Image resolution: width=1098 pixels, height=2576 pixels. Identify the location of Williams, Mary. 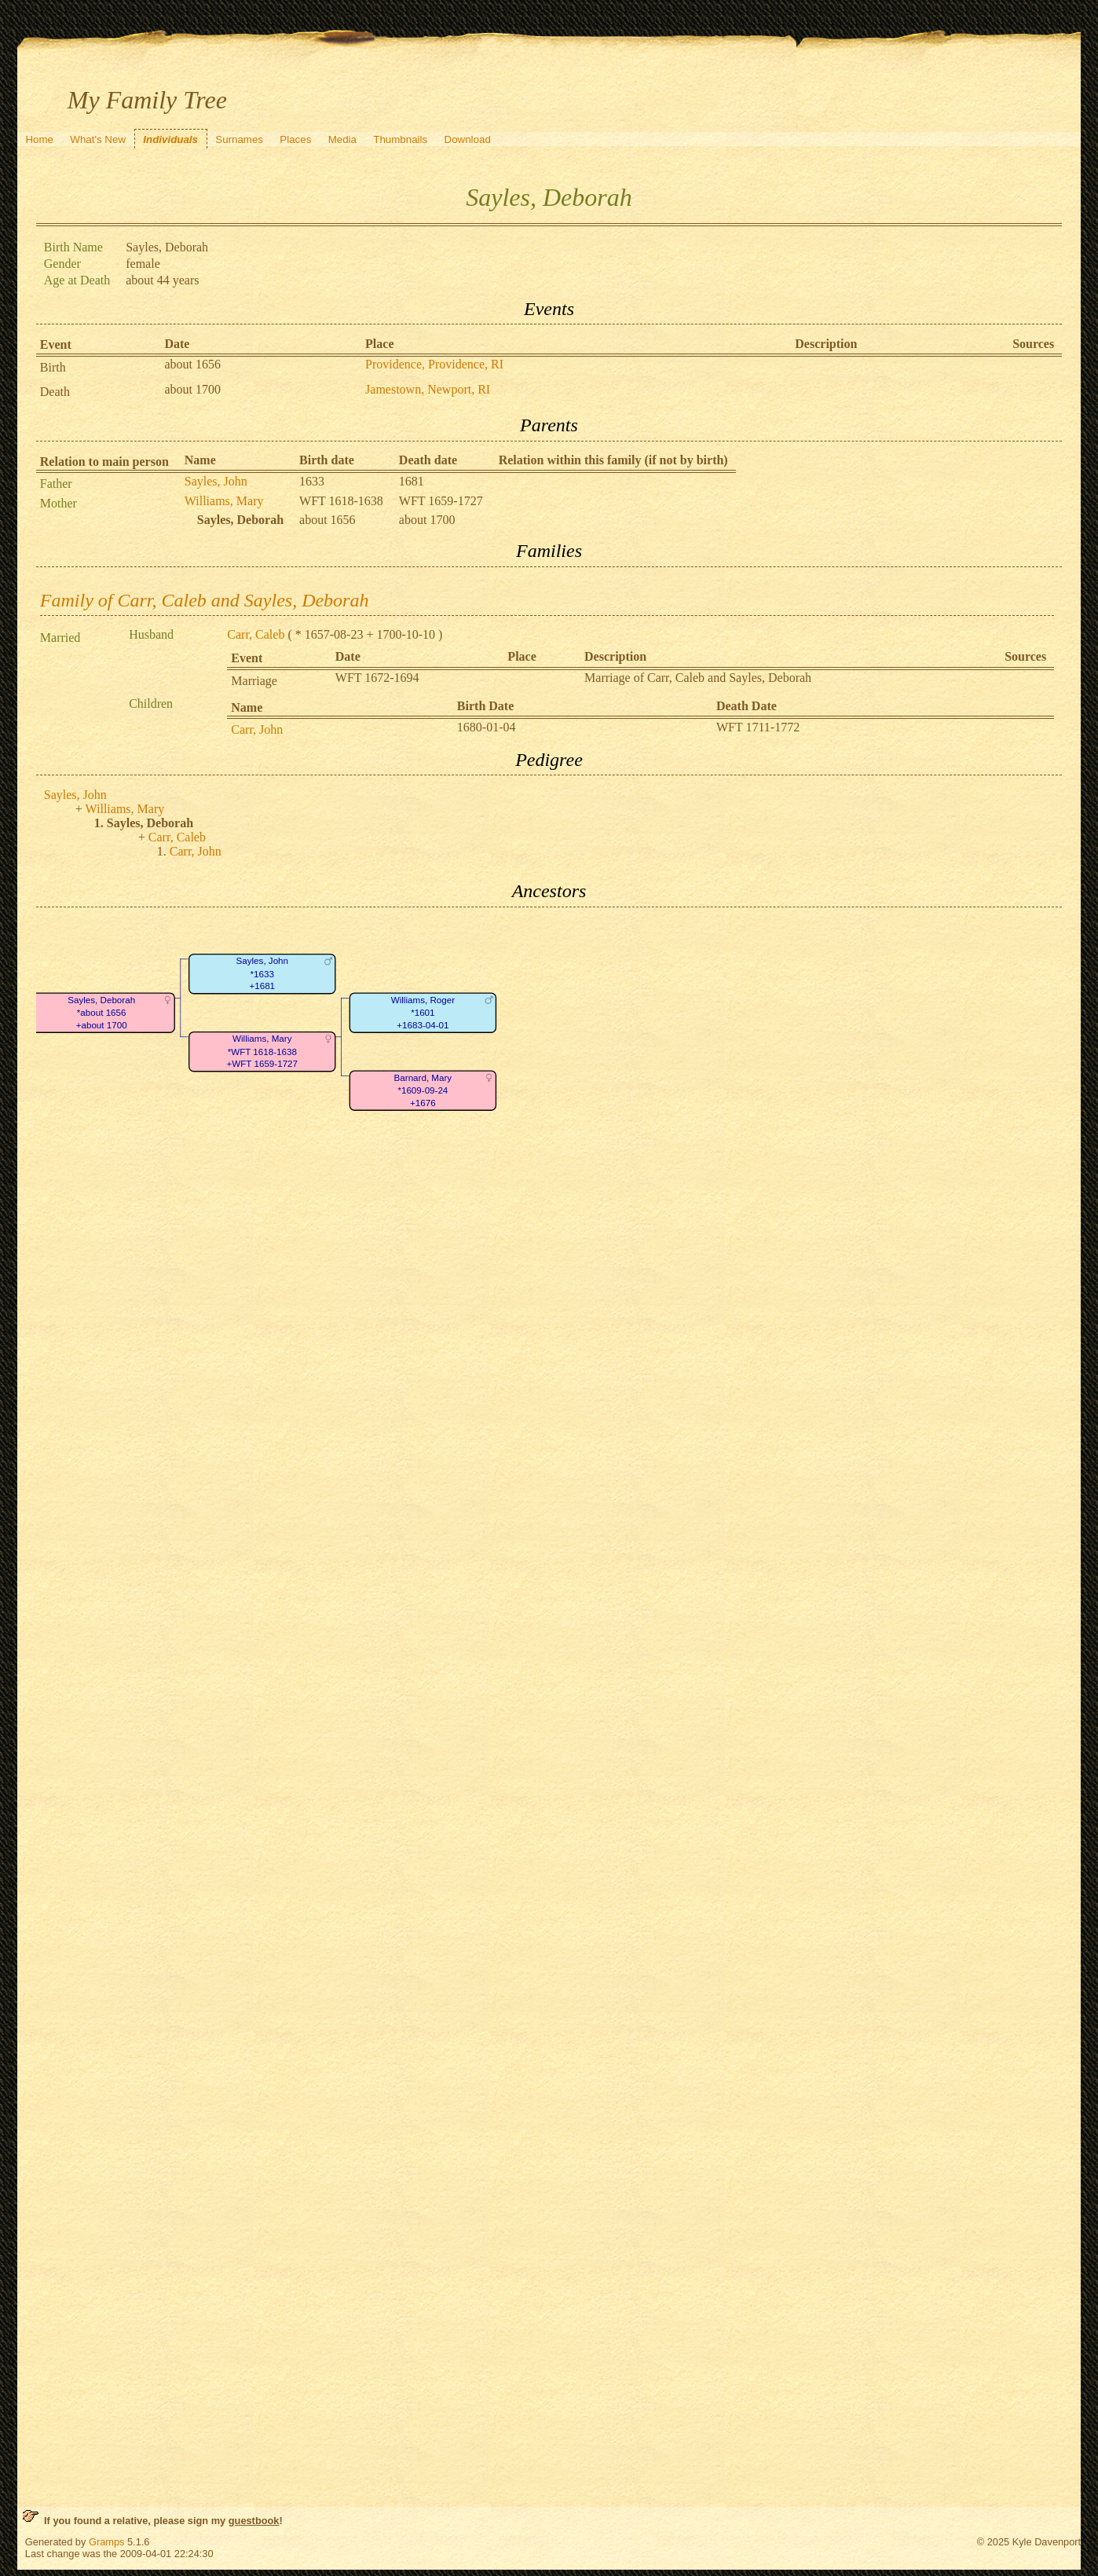
(224, 501).